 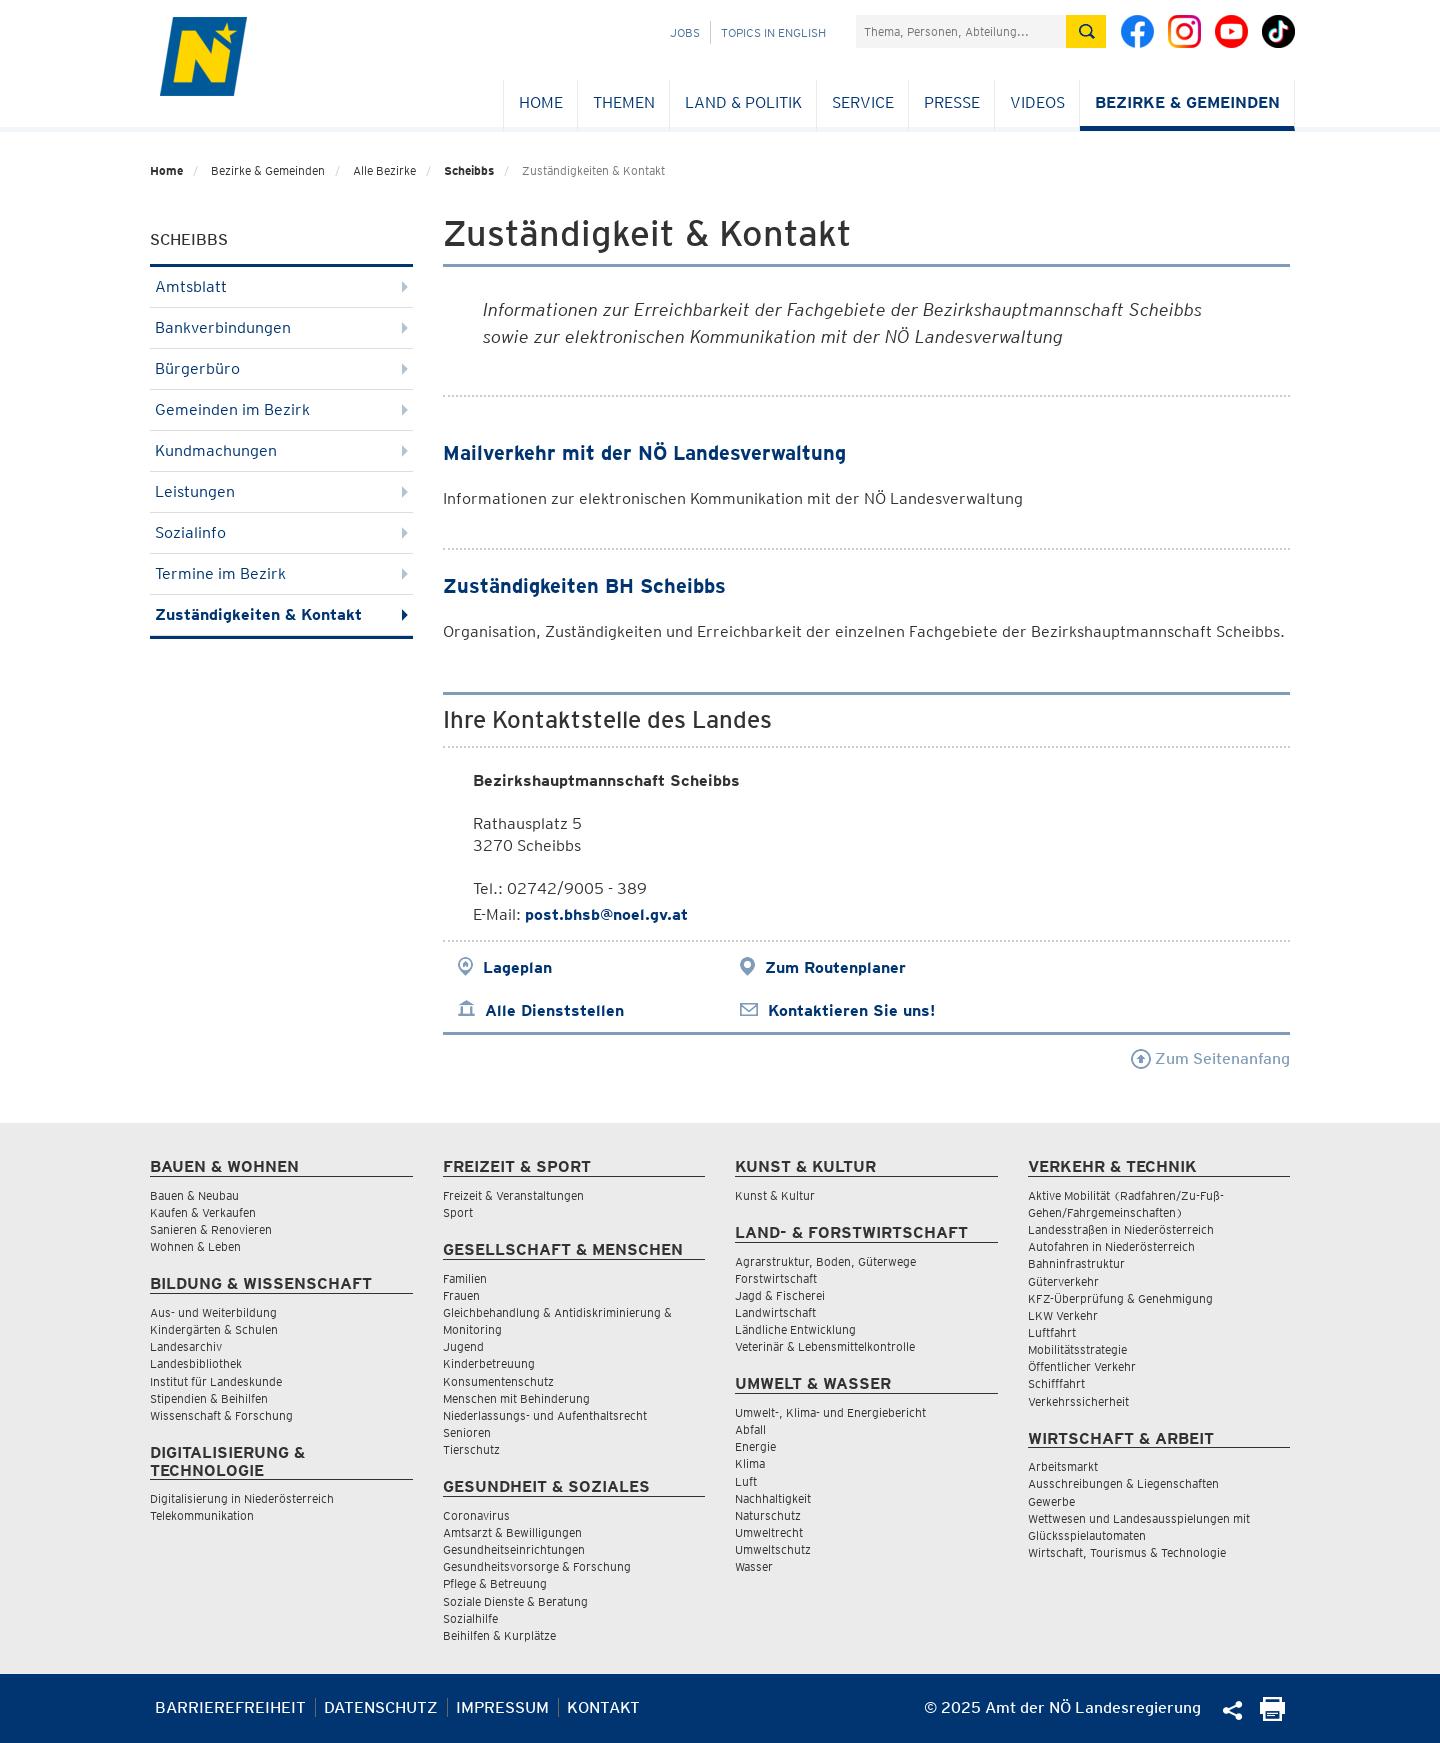 What do you see at coordinates (750, 1429) in the screenshot?
I see `Abfall` at bounding box center [750, 1429].